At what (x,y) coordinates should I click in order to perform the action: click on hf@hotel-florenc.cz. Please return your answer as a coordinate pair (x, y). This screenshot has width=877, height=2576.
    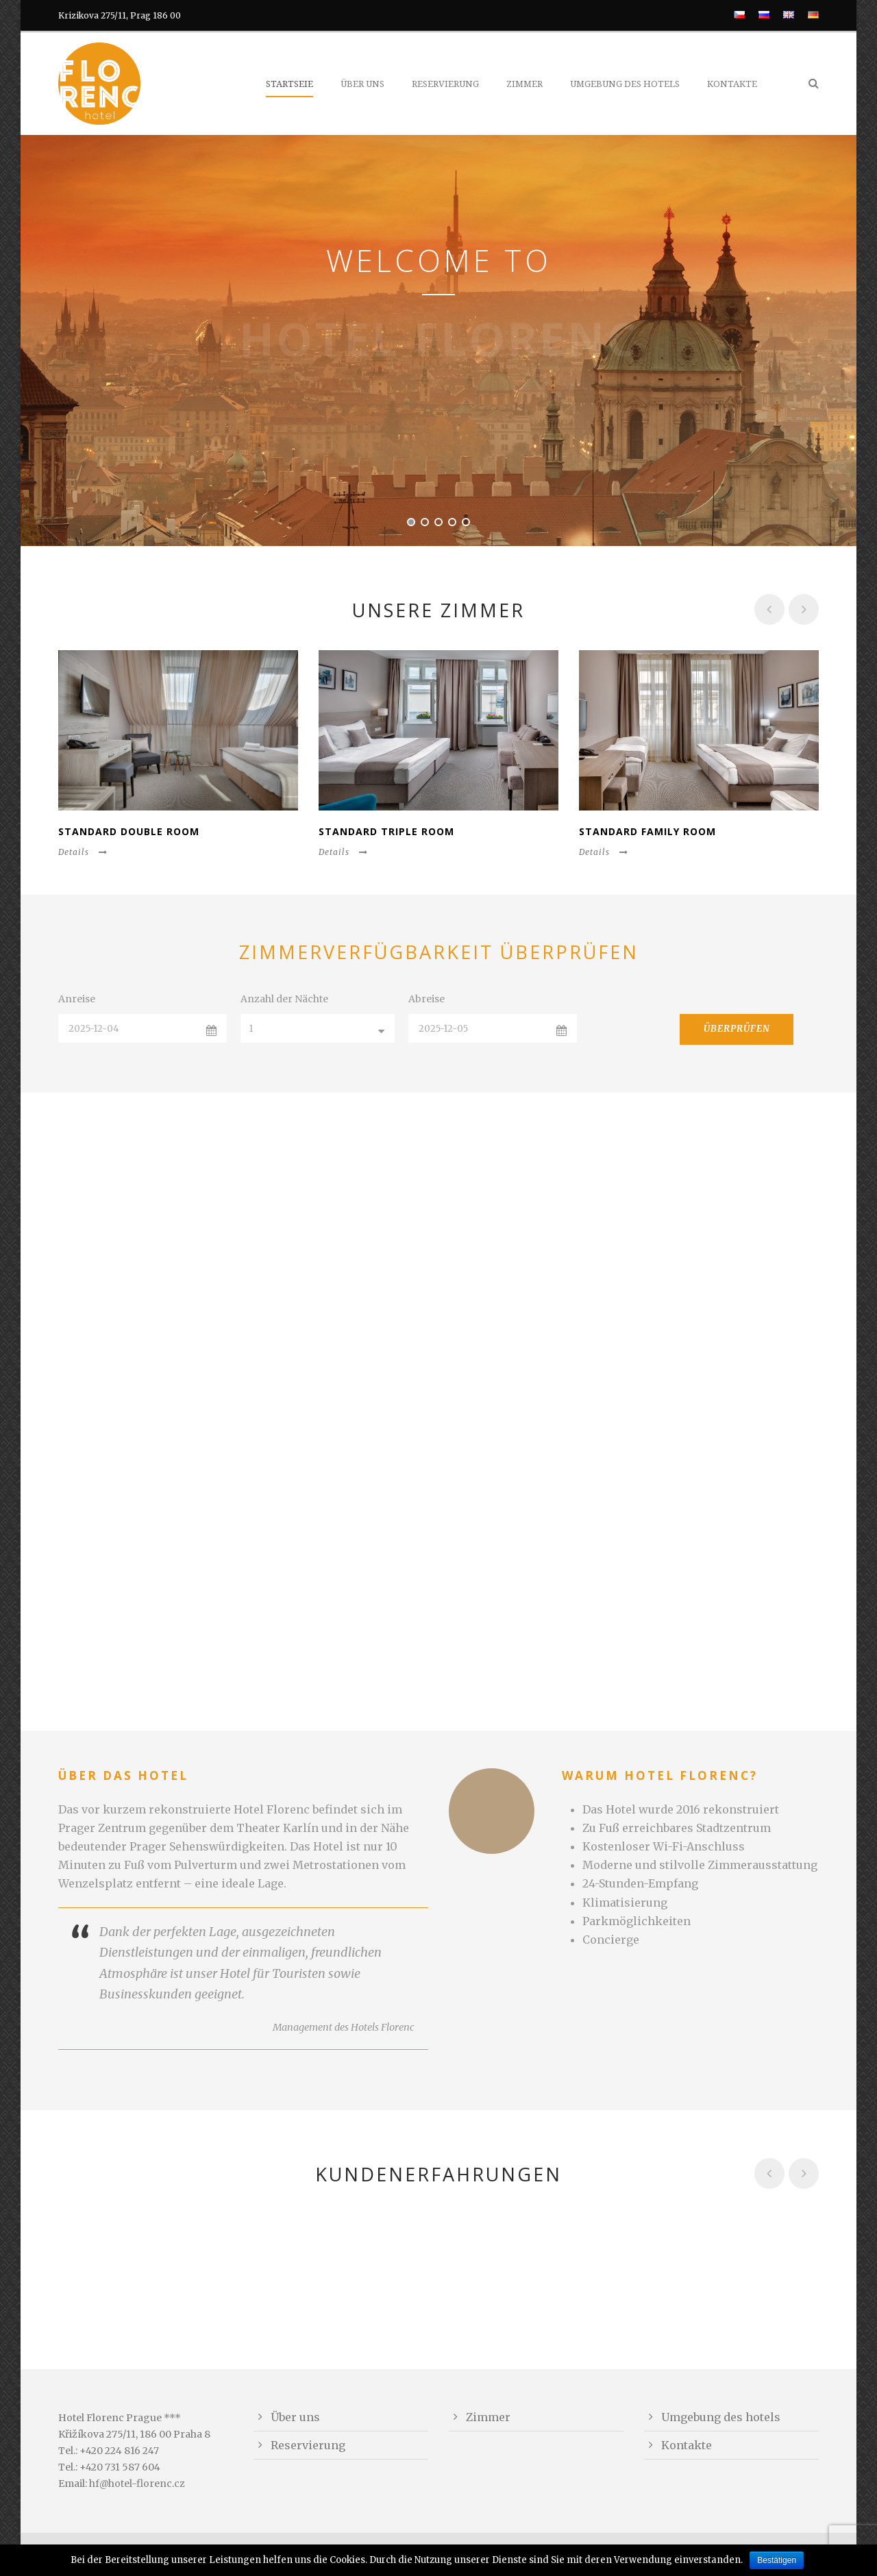
    Looking at the image, I should click on (137, 2483).